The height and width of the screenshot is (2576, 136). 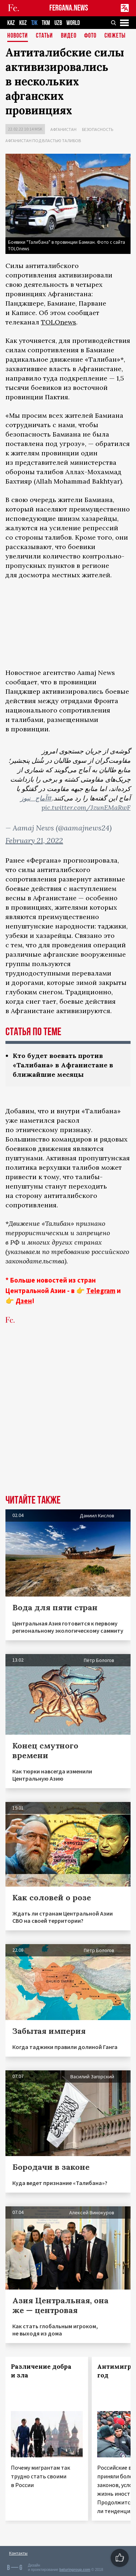 I want to click on [Advertisement], so click(x=68, y=1420).